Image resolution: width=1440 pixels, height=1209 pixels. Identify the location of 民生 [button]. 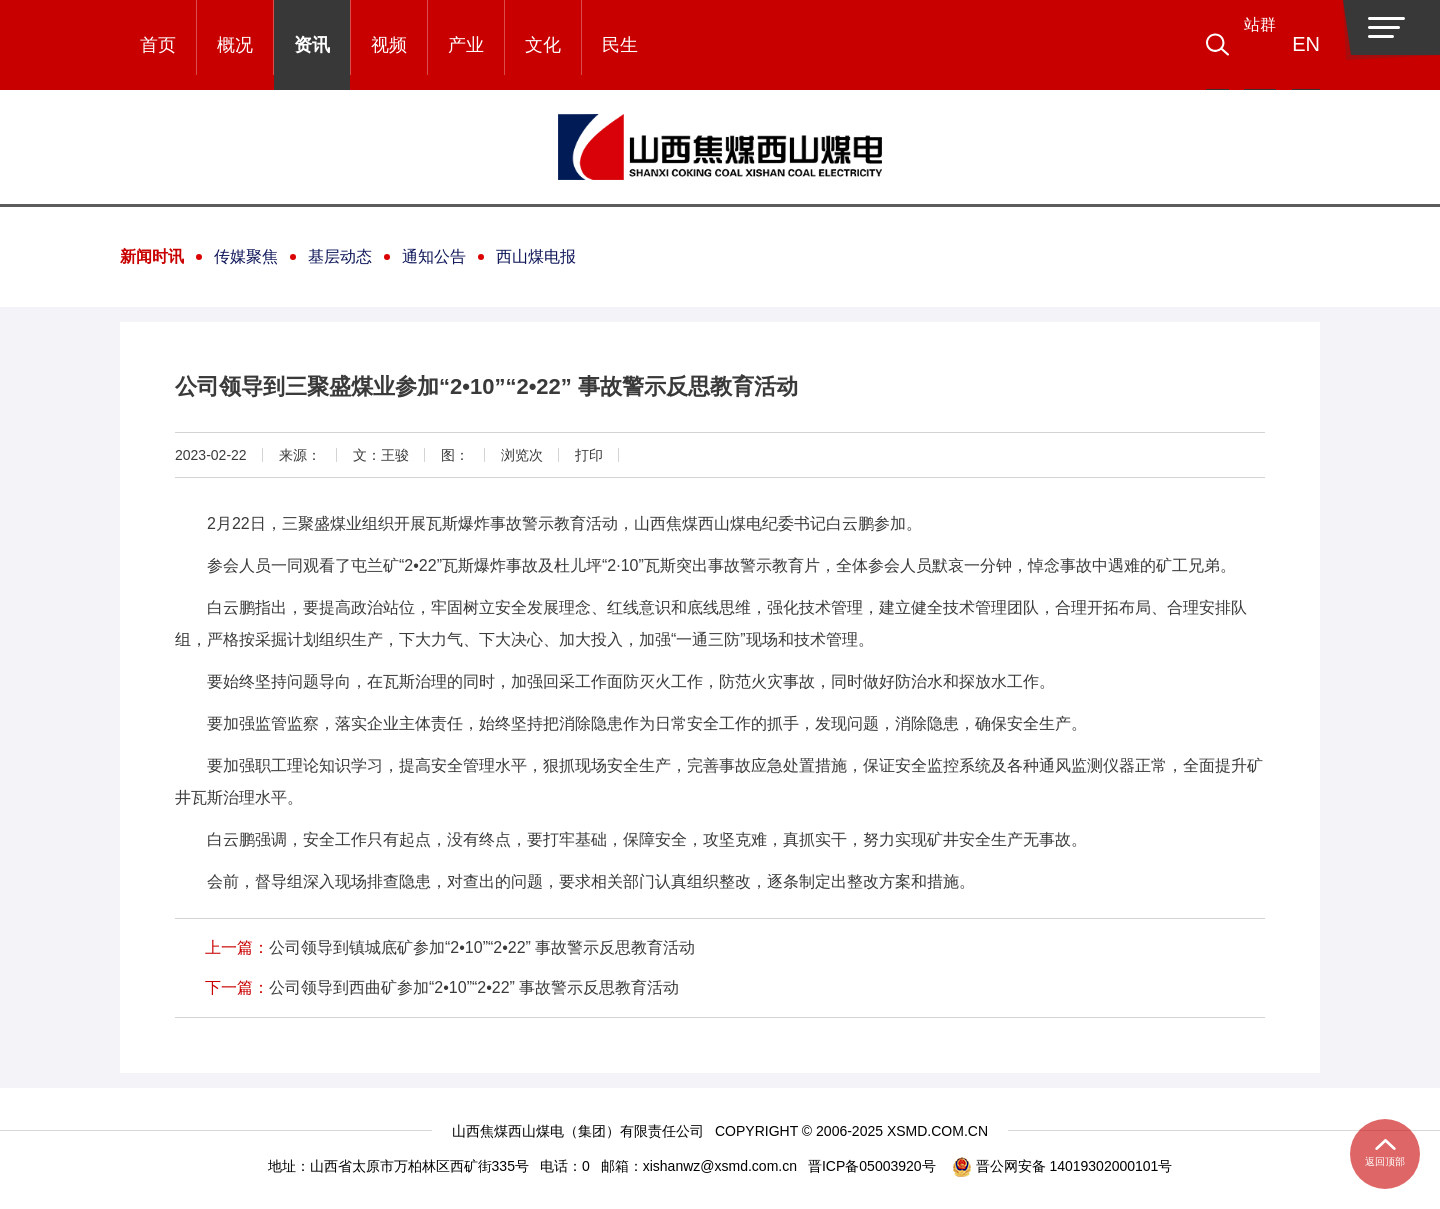
(620, 45).